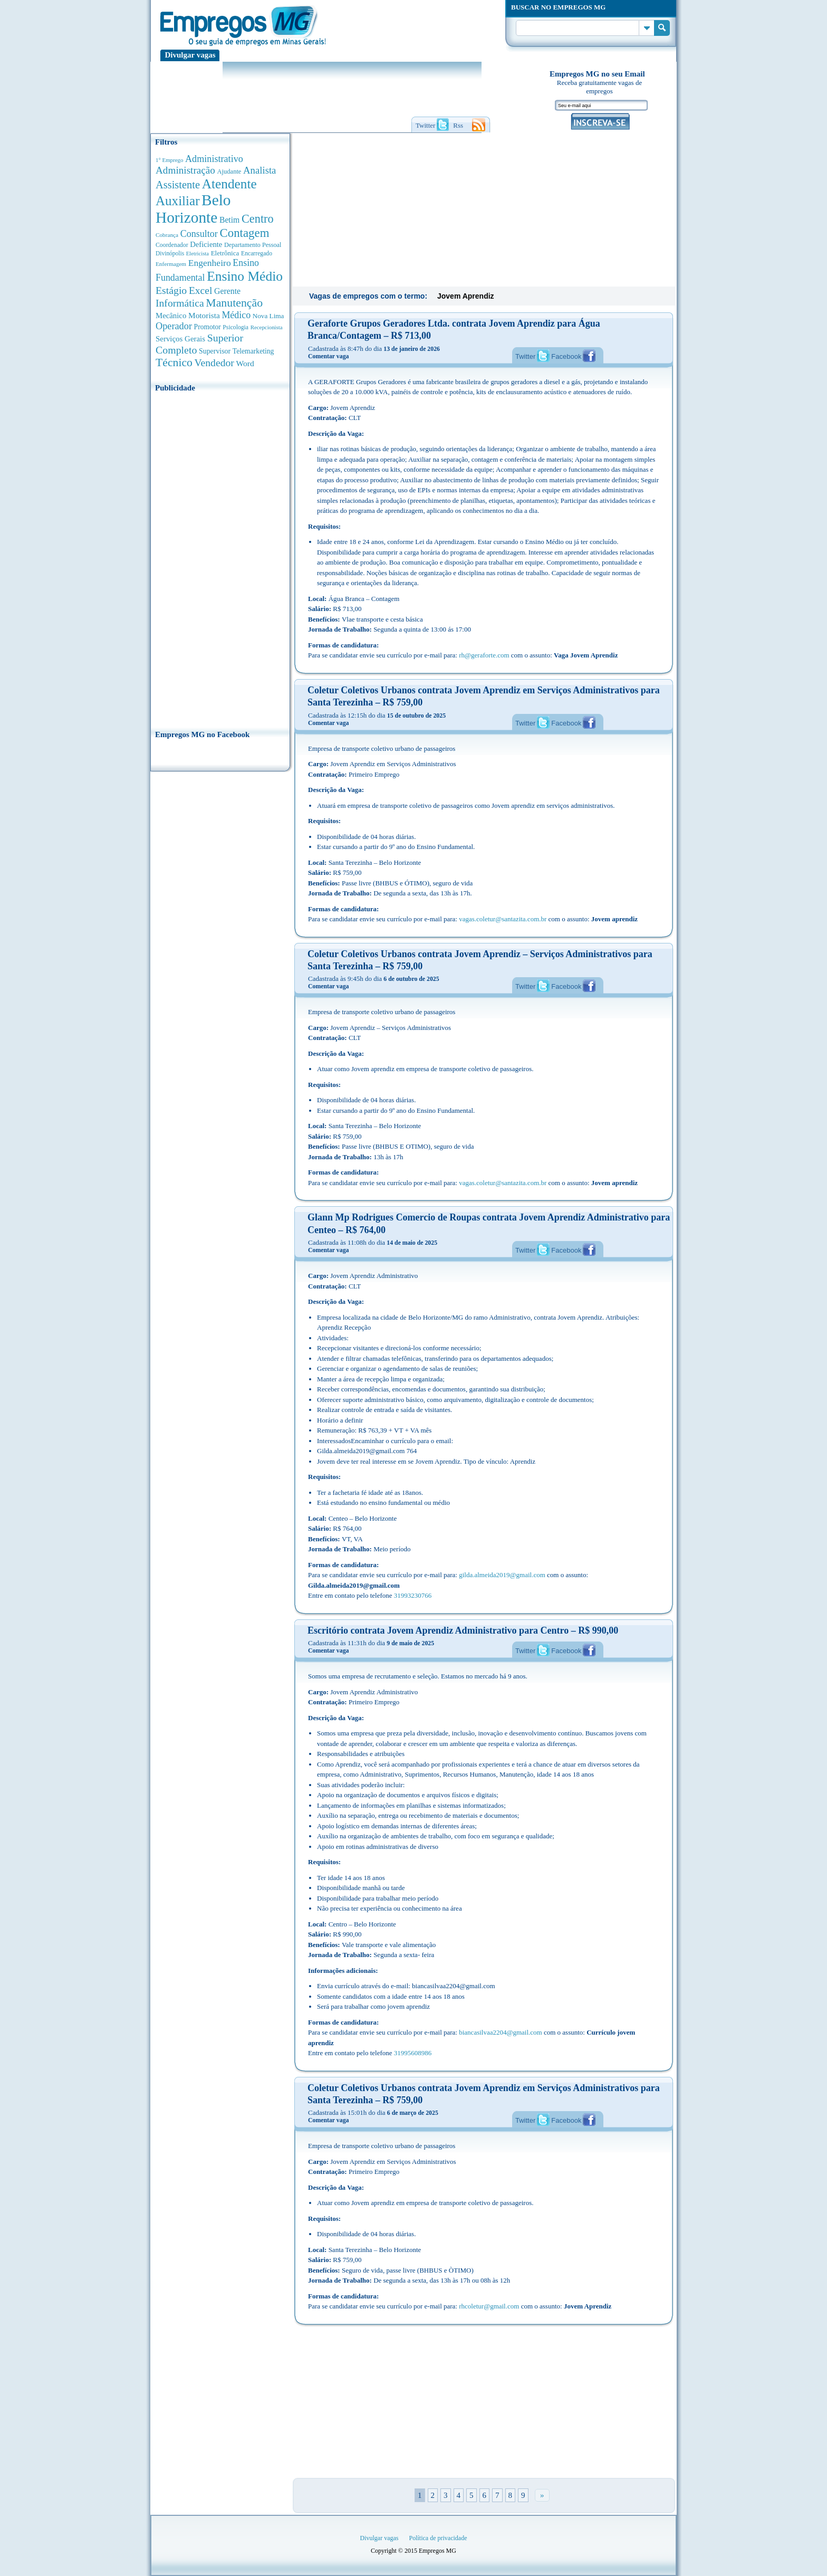 This screenshot has height=2576, width=827. What do you see at coordinates (185, 170) in the screenshot?
I see `Administração [Administração (1.378 anúncios de empregos)]` at bounding box center [185, 170].